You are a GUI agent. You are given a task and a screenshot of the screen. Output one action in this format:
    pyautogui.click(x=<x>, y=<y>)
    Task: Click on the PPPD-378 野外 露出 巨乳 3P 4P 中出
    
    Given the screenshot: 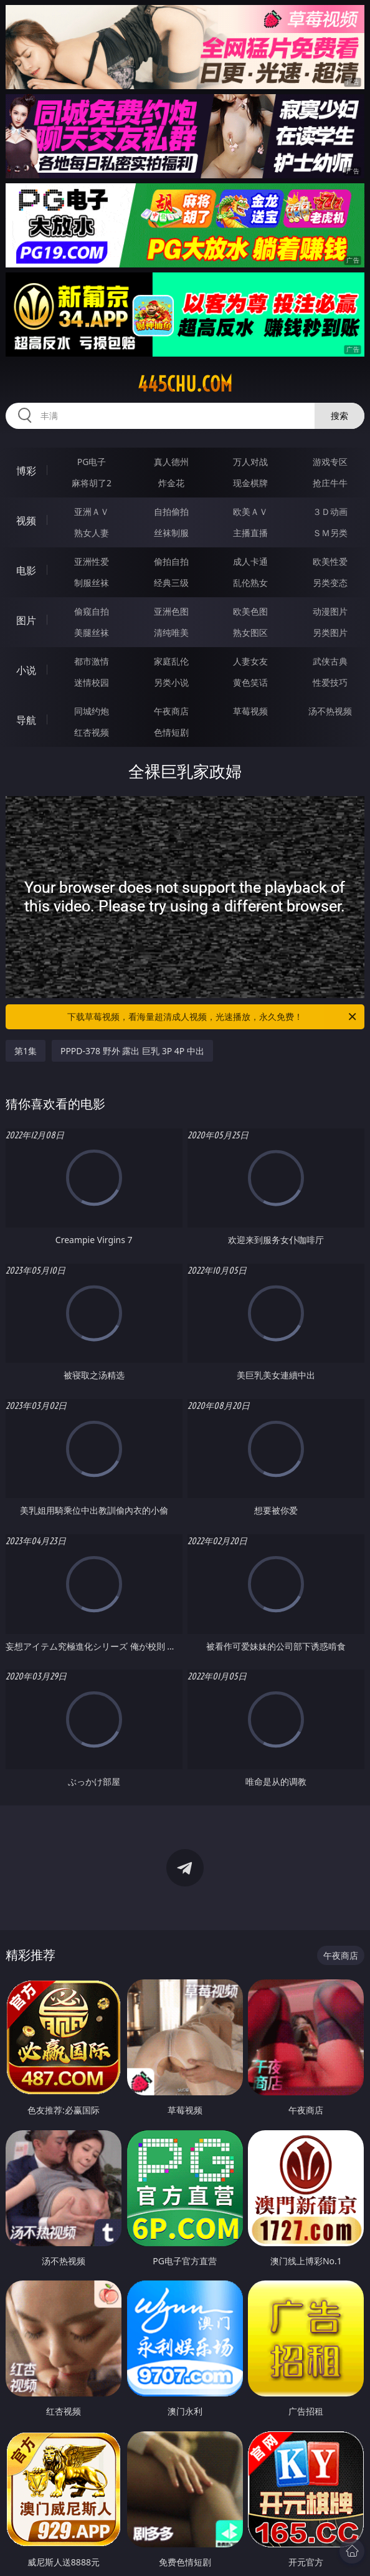 What is the action you would take?
    pyautogui.click(x=132, y=1051)
    